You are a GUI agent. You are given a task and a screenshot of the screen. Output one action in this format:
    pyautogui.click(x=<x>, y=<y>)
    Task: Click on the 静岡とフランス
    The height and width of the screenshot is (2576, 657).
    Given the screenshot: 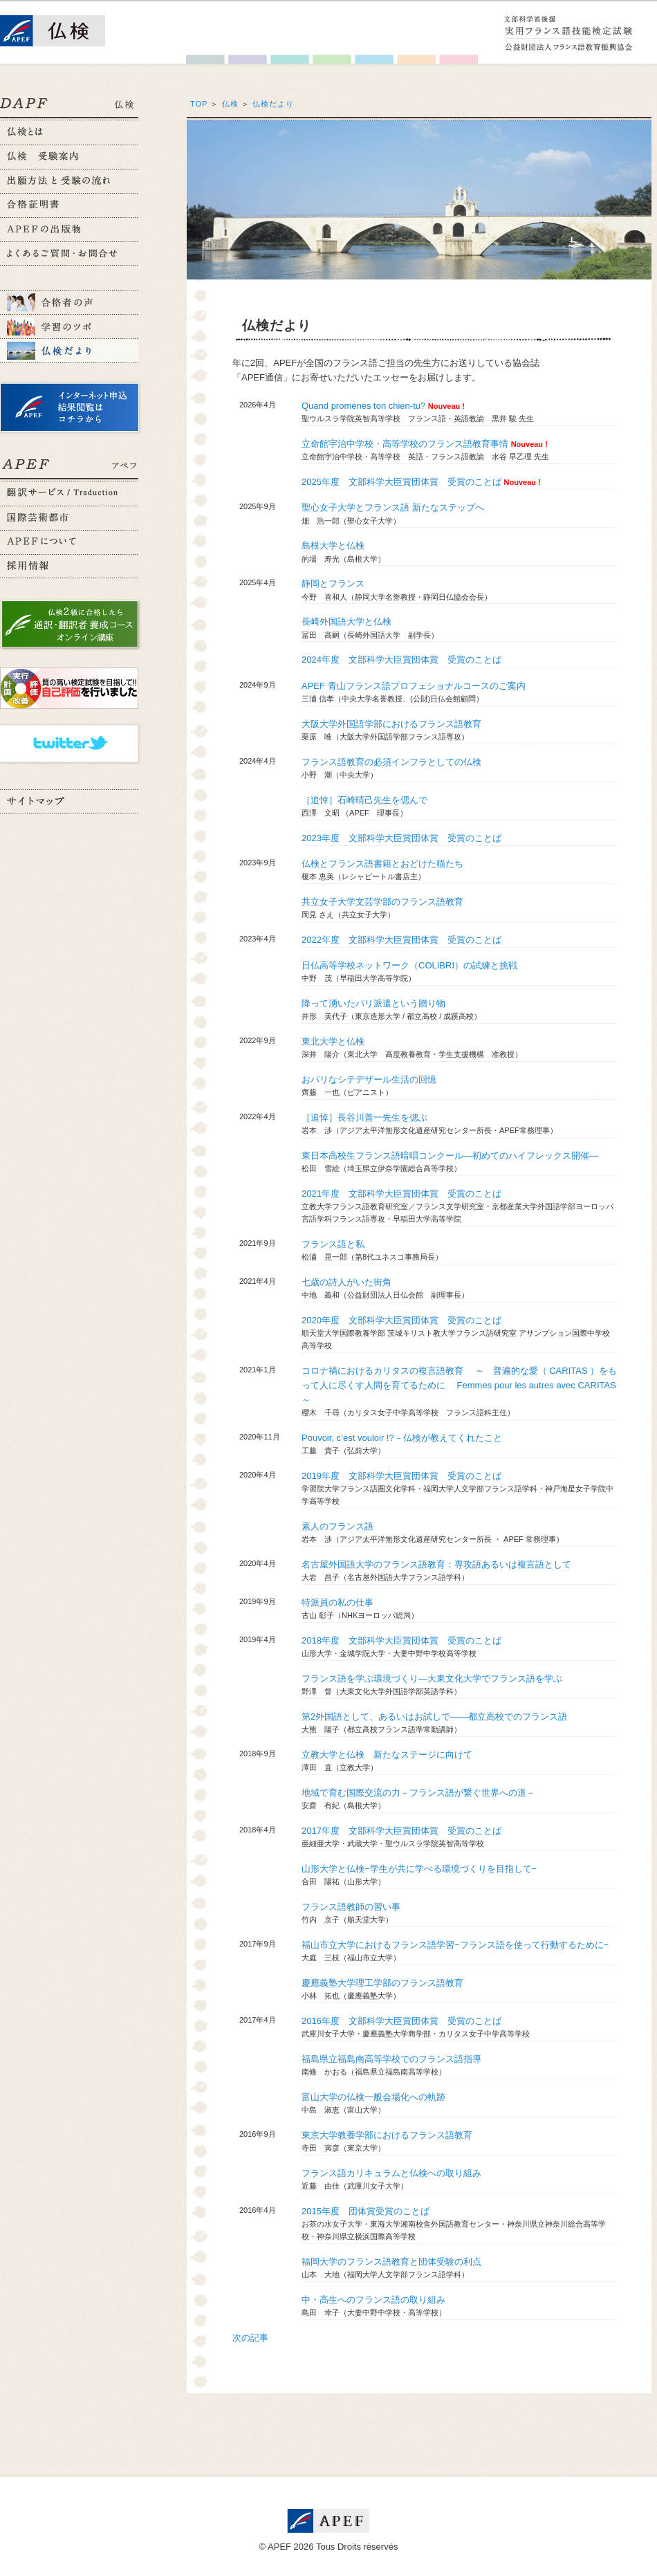 What is the action you would take?
    pyautogui.click(x=333, y=583)
    